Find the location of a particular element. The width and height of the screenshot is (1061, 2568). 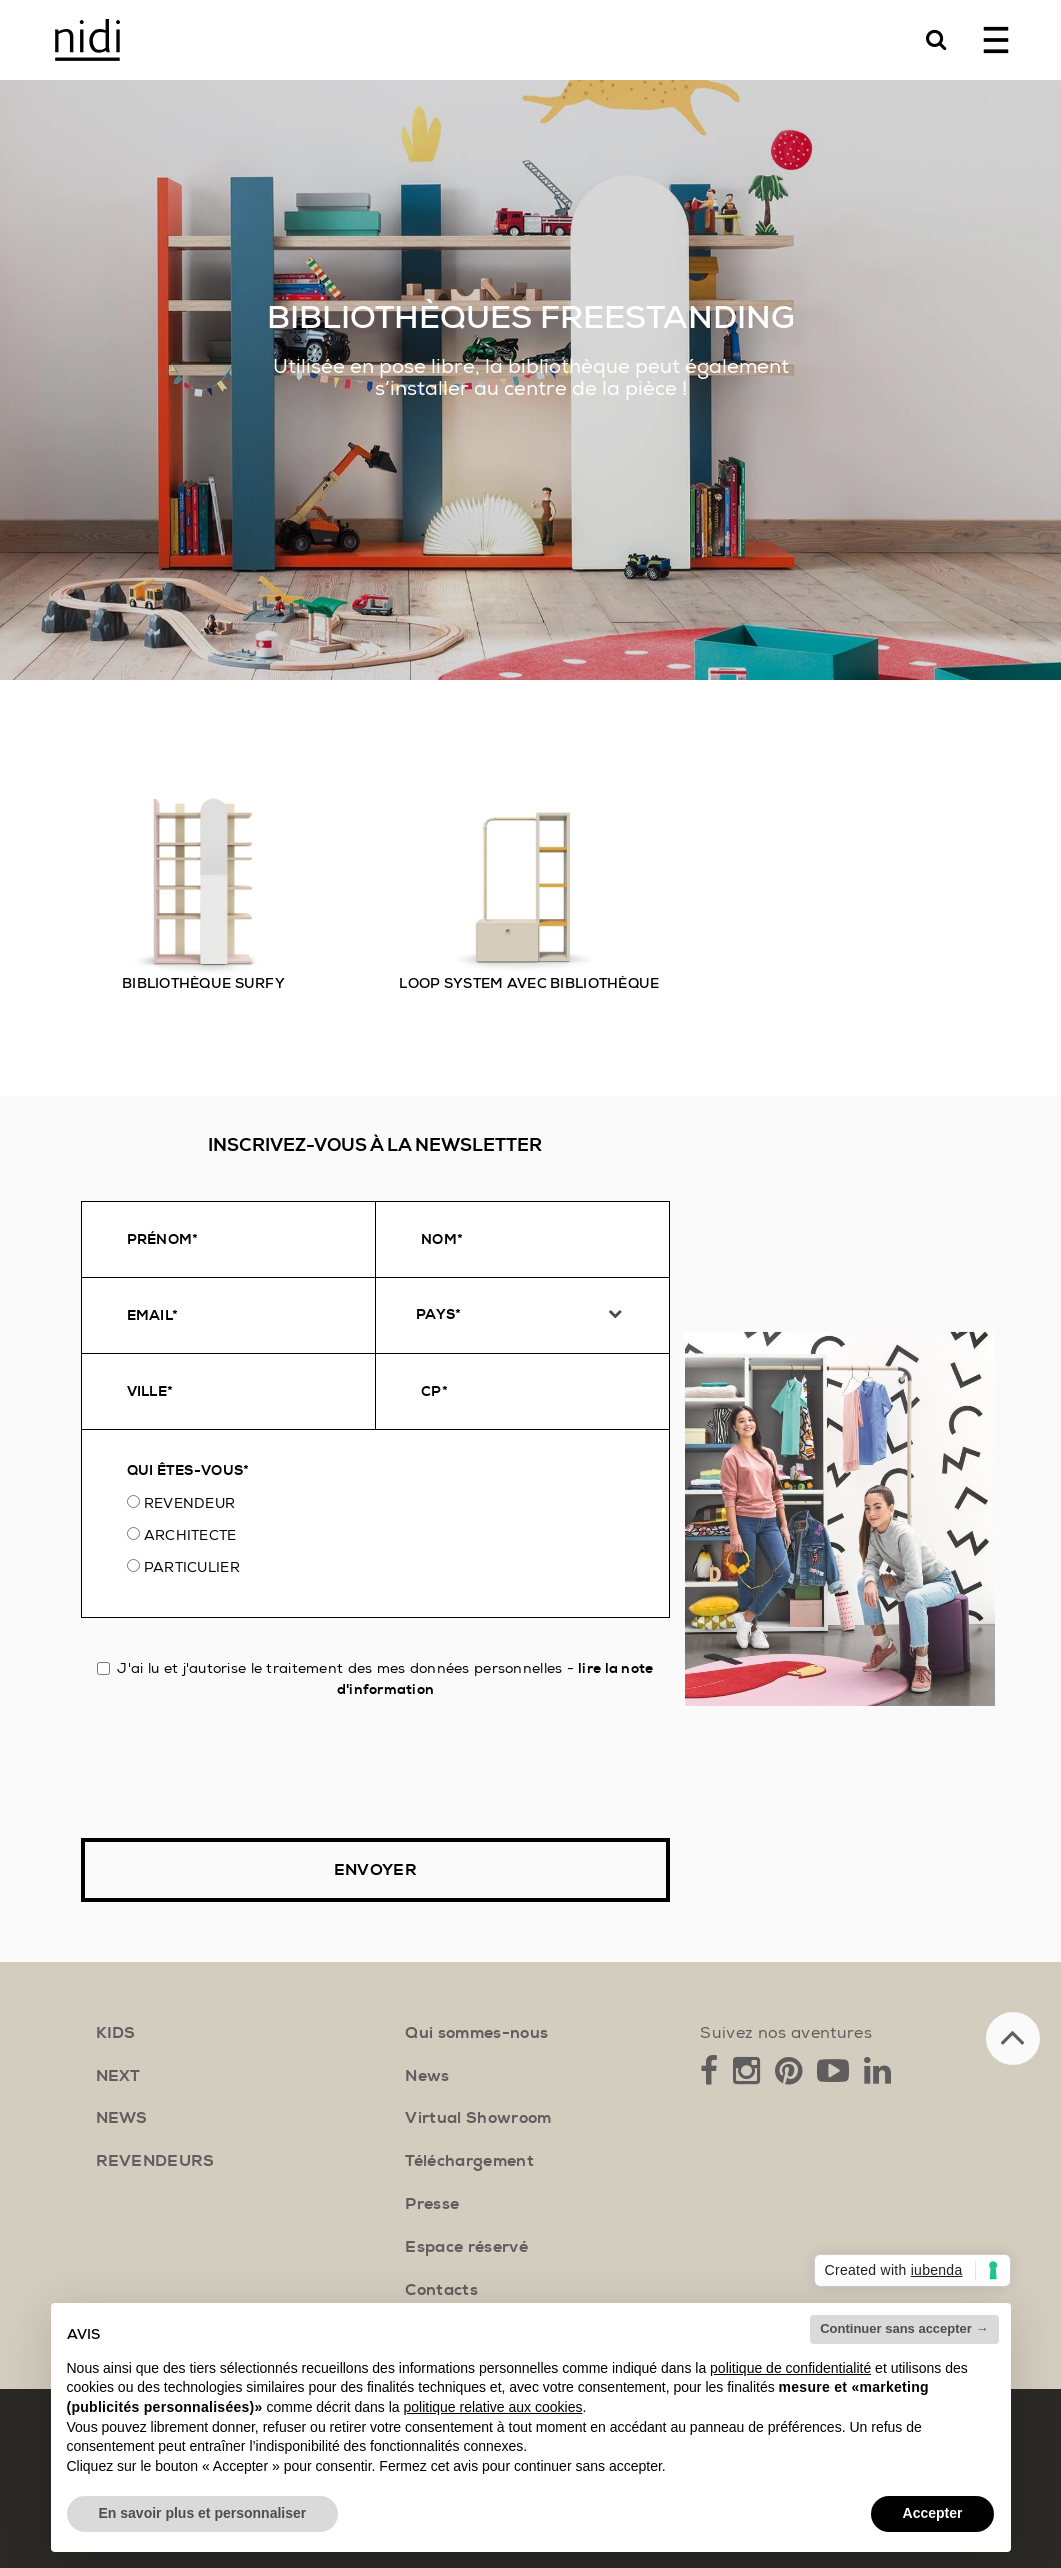

Accepter [button] is located at coordinates (933, 2513).